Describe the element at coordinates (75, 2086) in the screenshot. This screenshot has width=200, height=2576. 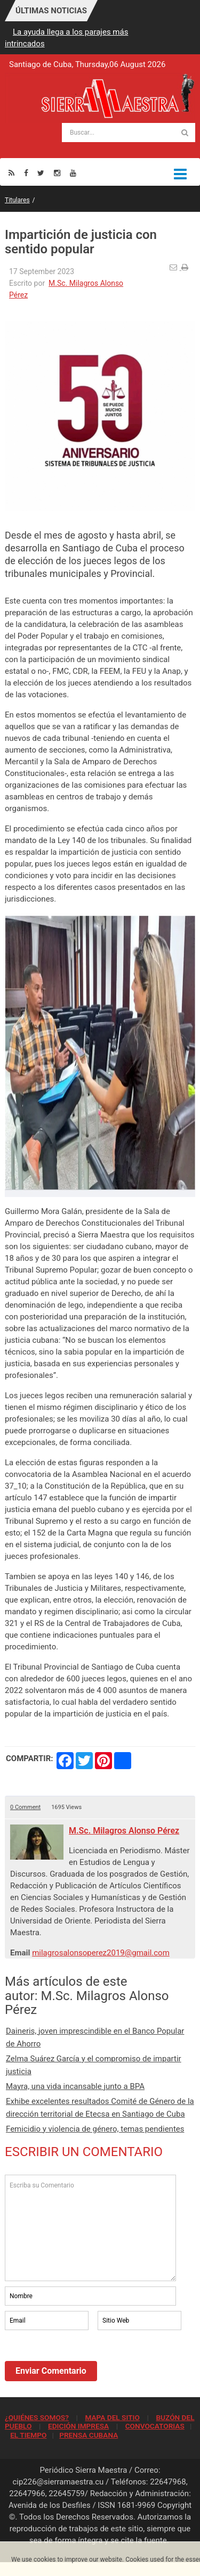
I see `Mayra, una vida incansable junto a BPA` at that location.